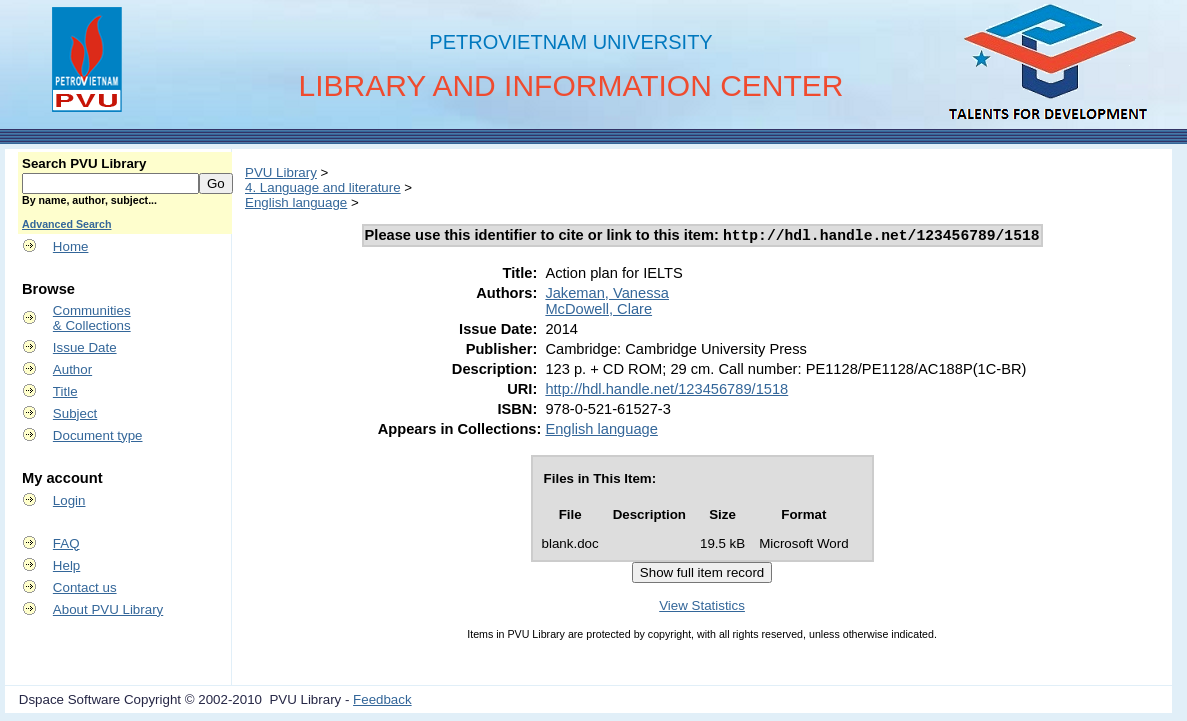 This screenshot has width=1187, height=721. Describe the element at coordinates (85, 587) in the screenshot. I see `Contact us` at that location.